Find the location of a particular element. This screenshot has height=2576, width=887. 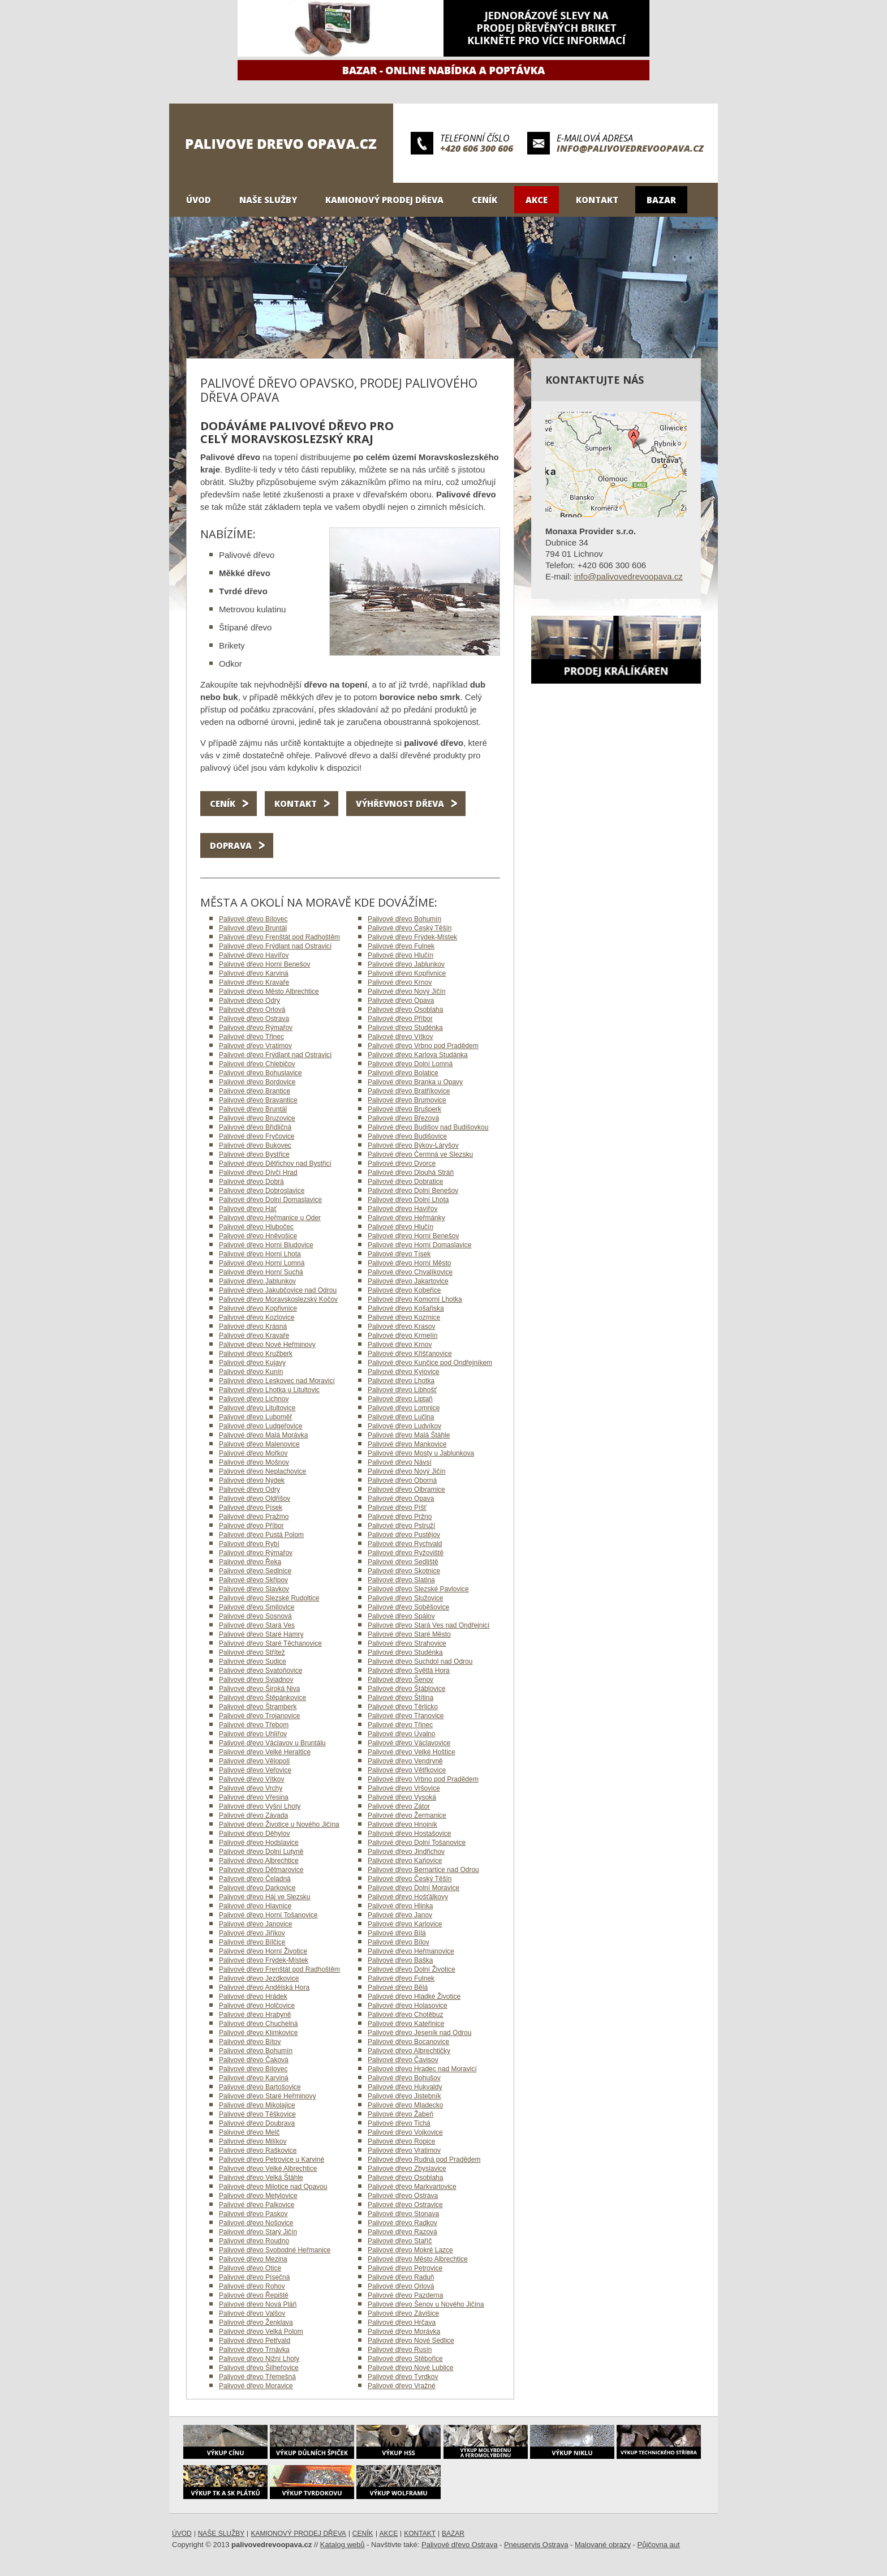

Palivové dřevo Čaková is located at coordinates (254, 2060).